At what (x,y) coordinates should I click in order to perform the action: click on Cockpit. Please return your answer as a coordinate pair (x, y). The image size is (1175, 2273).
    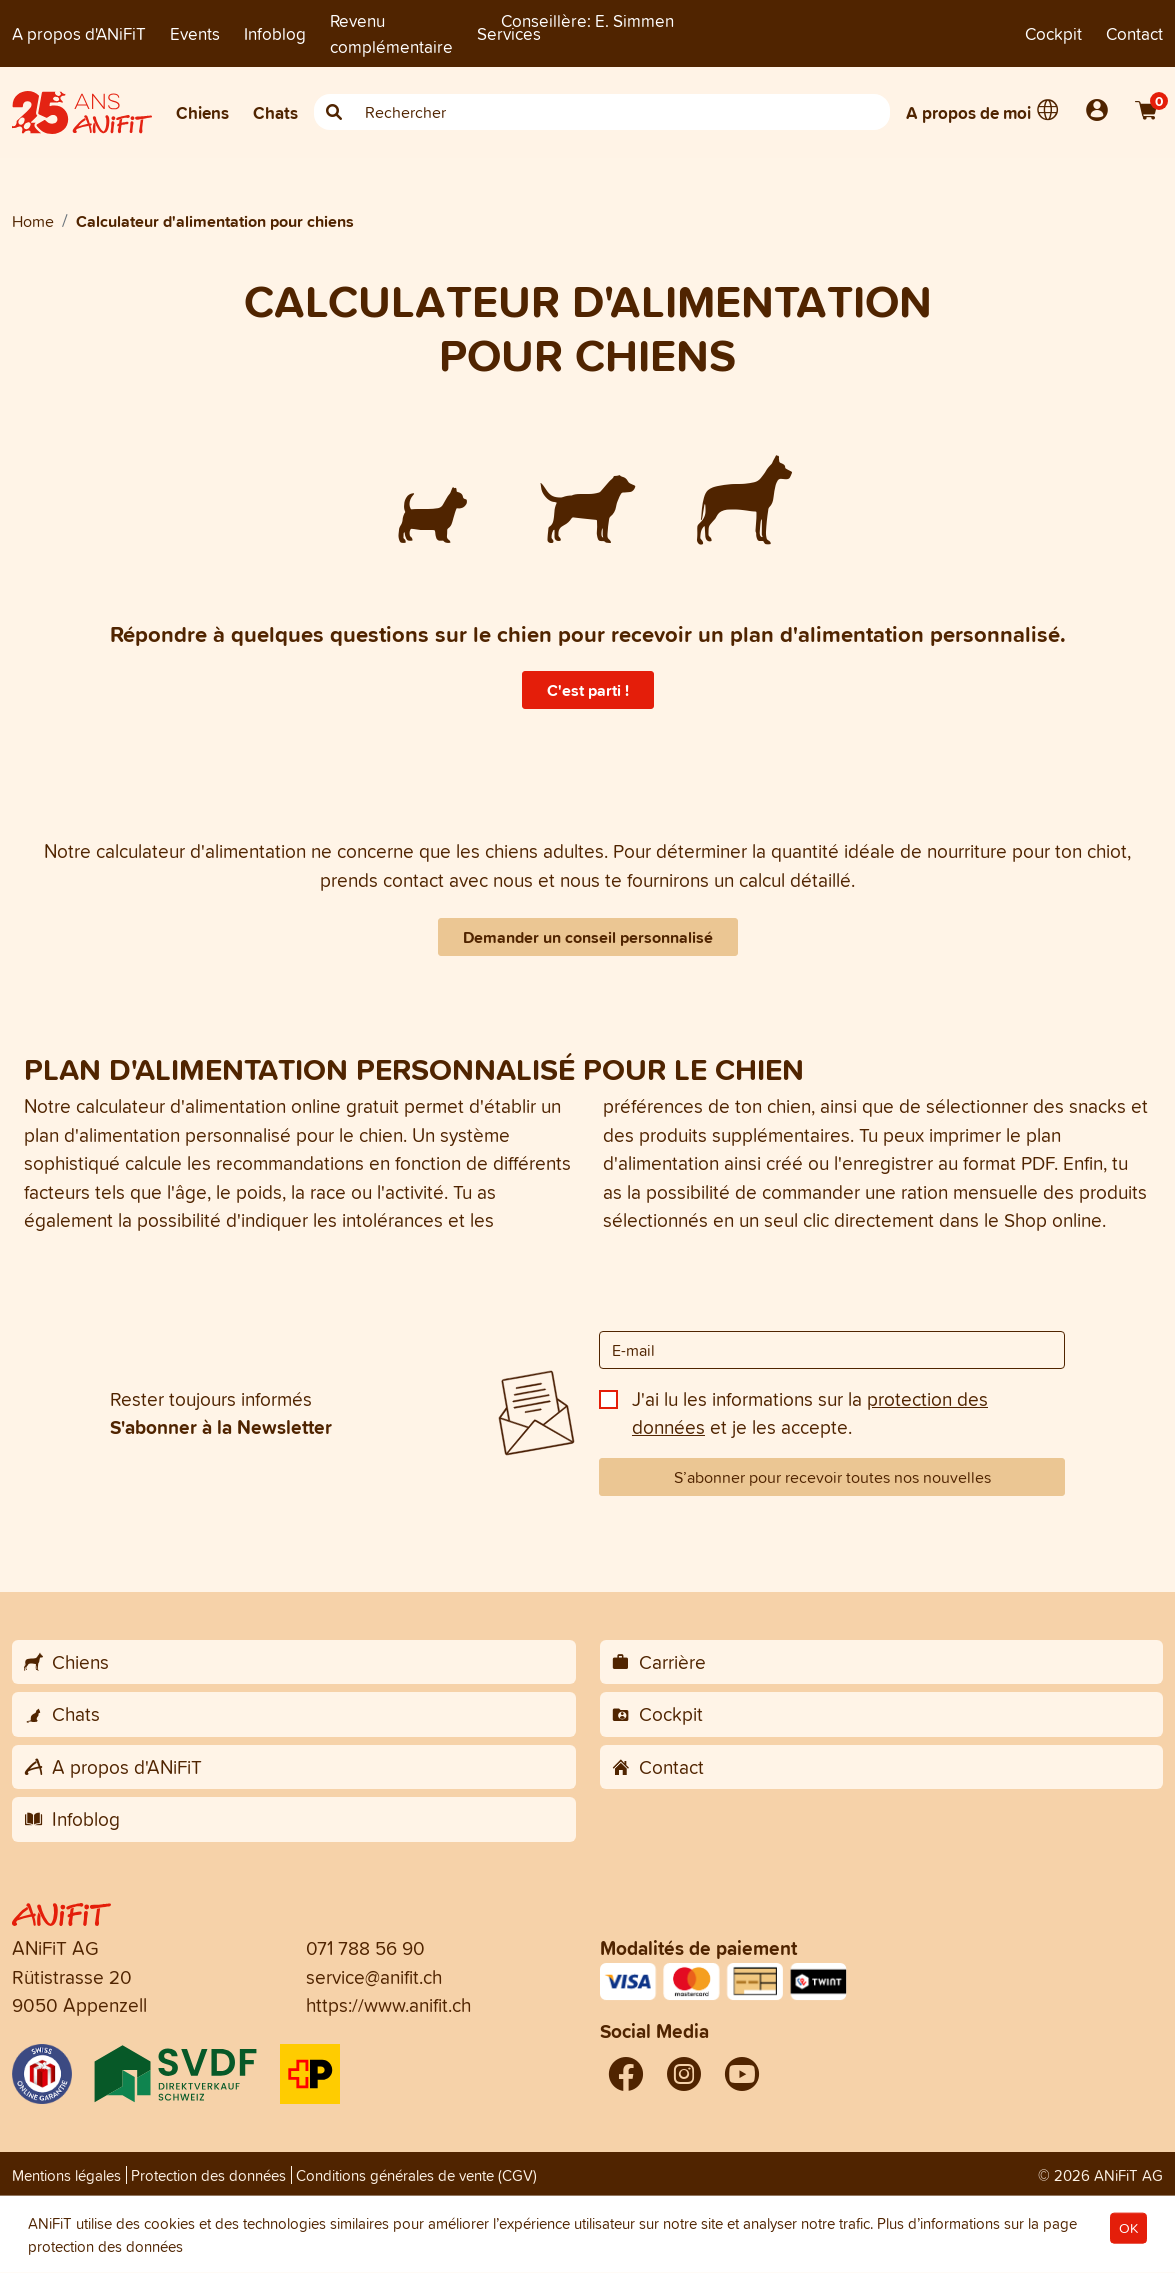
    Looking at the image, I should click on (1053, 33).